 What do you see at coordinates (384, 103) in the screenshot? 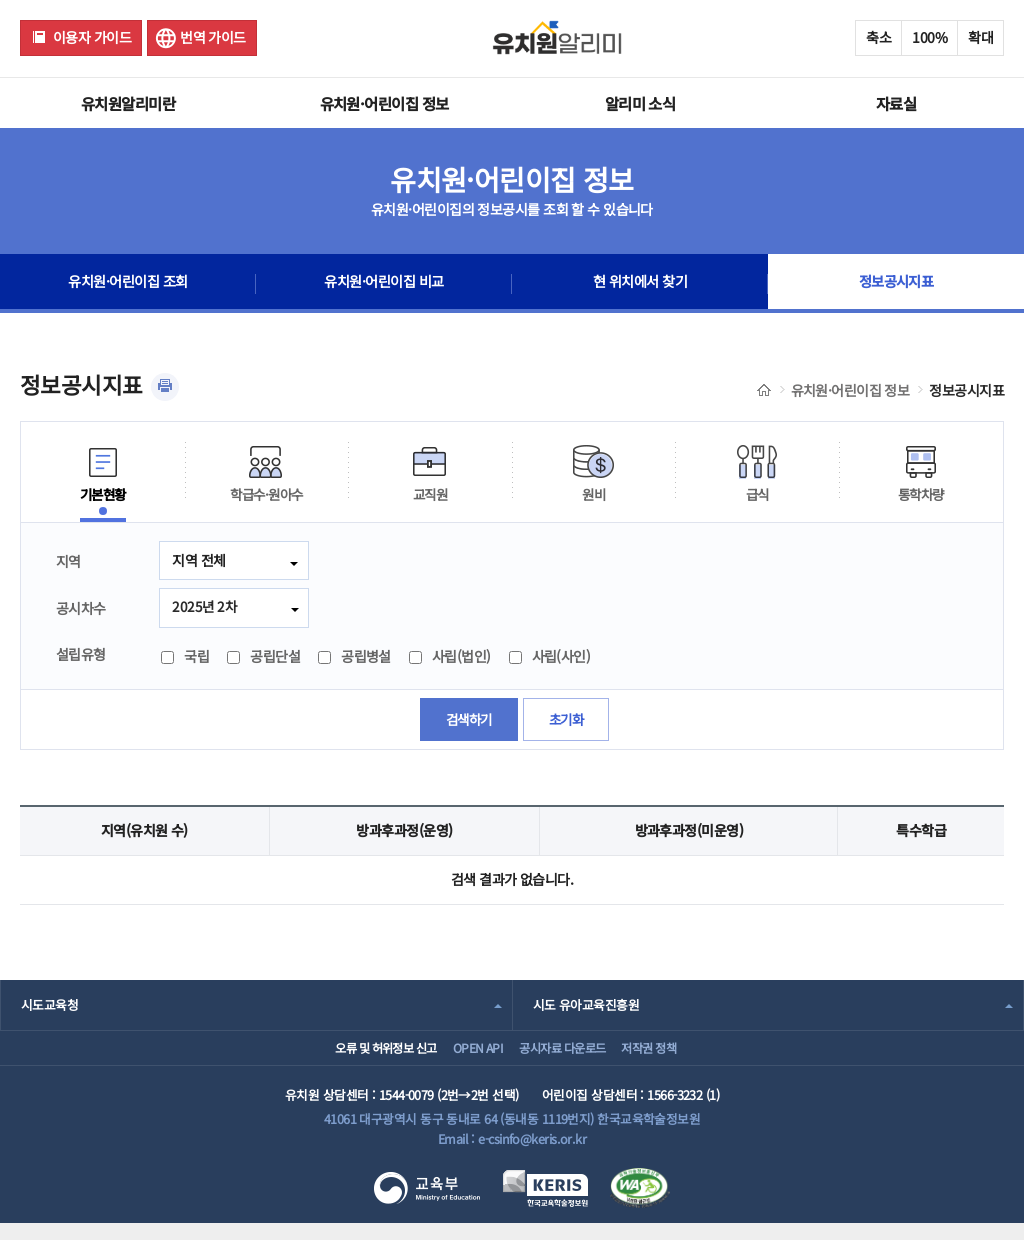
I see `유치원·어린이집 정보` at bounding box center [384, 103].